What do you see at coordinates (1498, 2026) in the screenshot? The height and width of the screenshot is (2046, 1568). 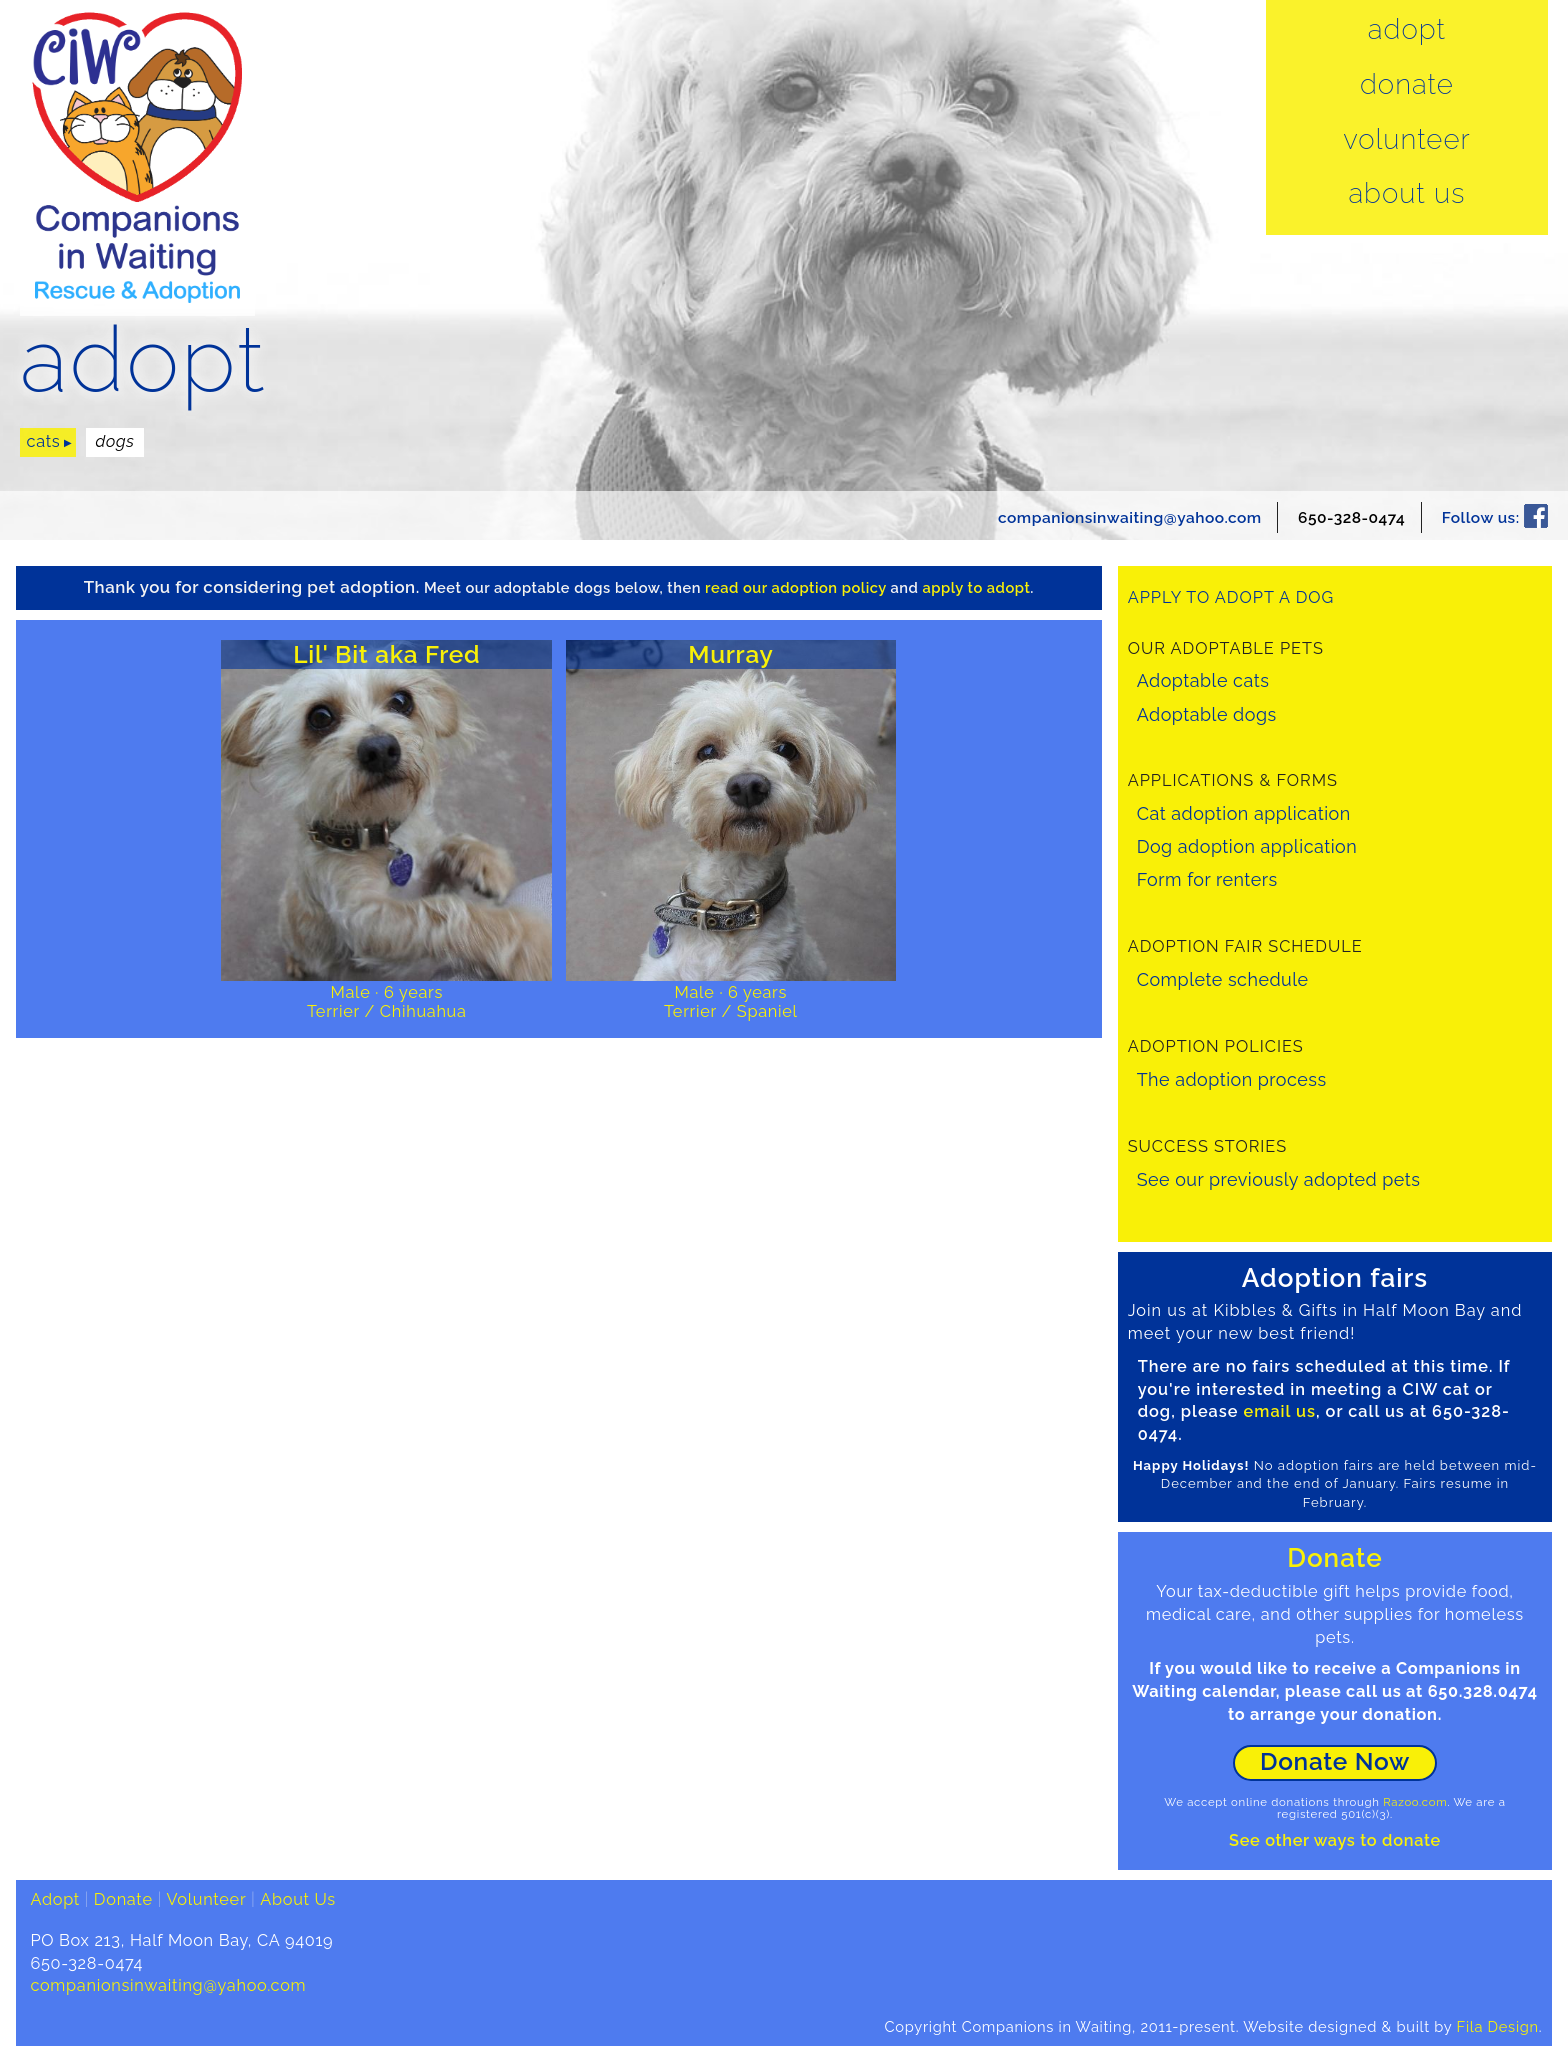 I see `Fila Design` at bounding box center [1498, 2026].